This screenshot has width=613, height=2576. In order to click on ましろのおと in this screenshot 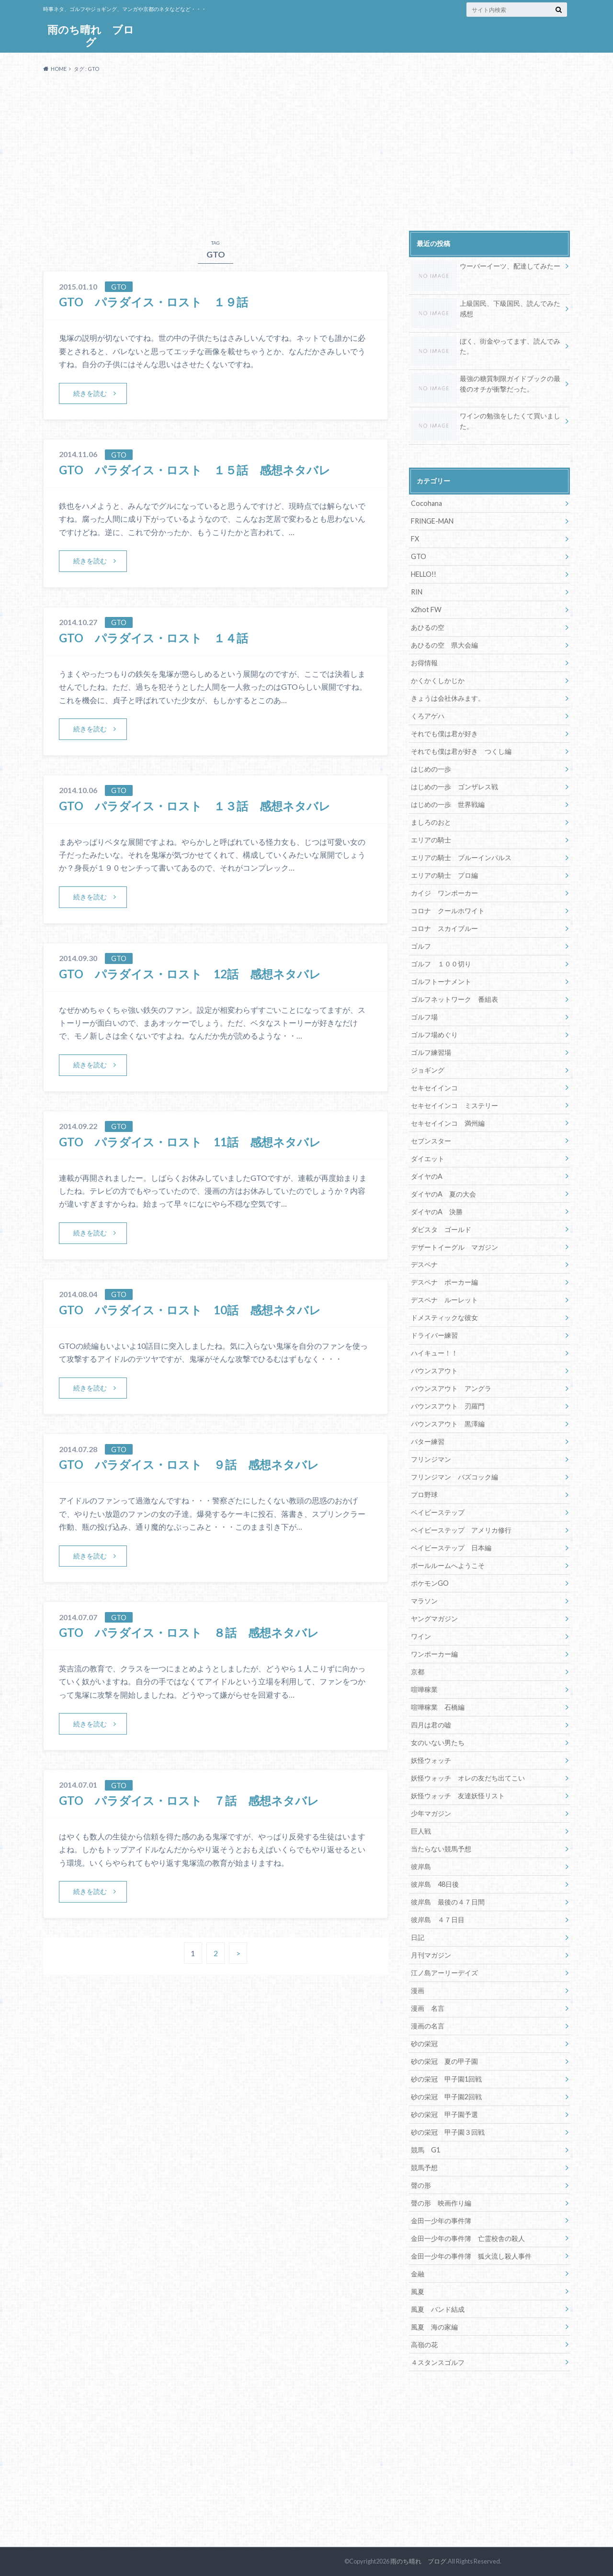, I will do `click(431, 822)`.